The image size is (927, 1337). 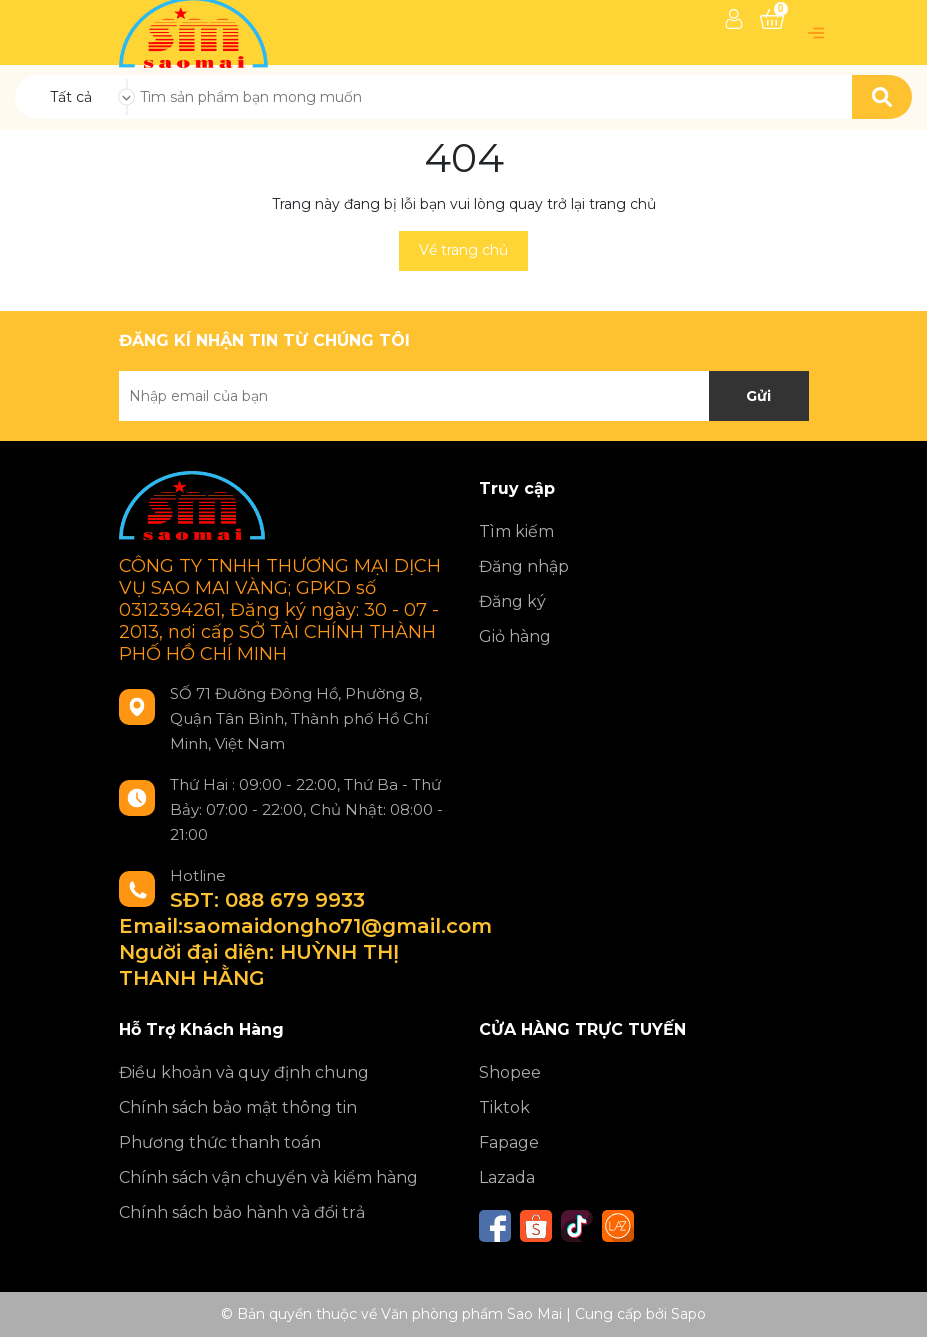 I want to click on Đăng nhập, so click(x=524, y=566).